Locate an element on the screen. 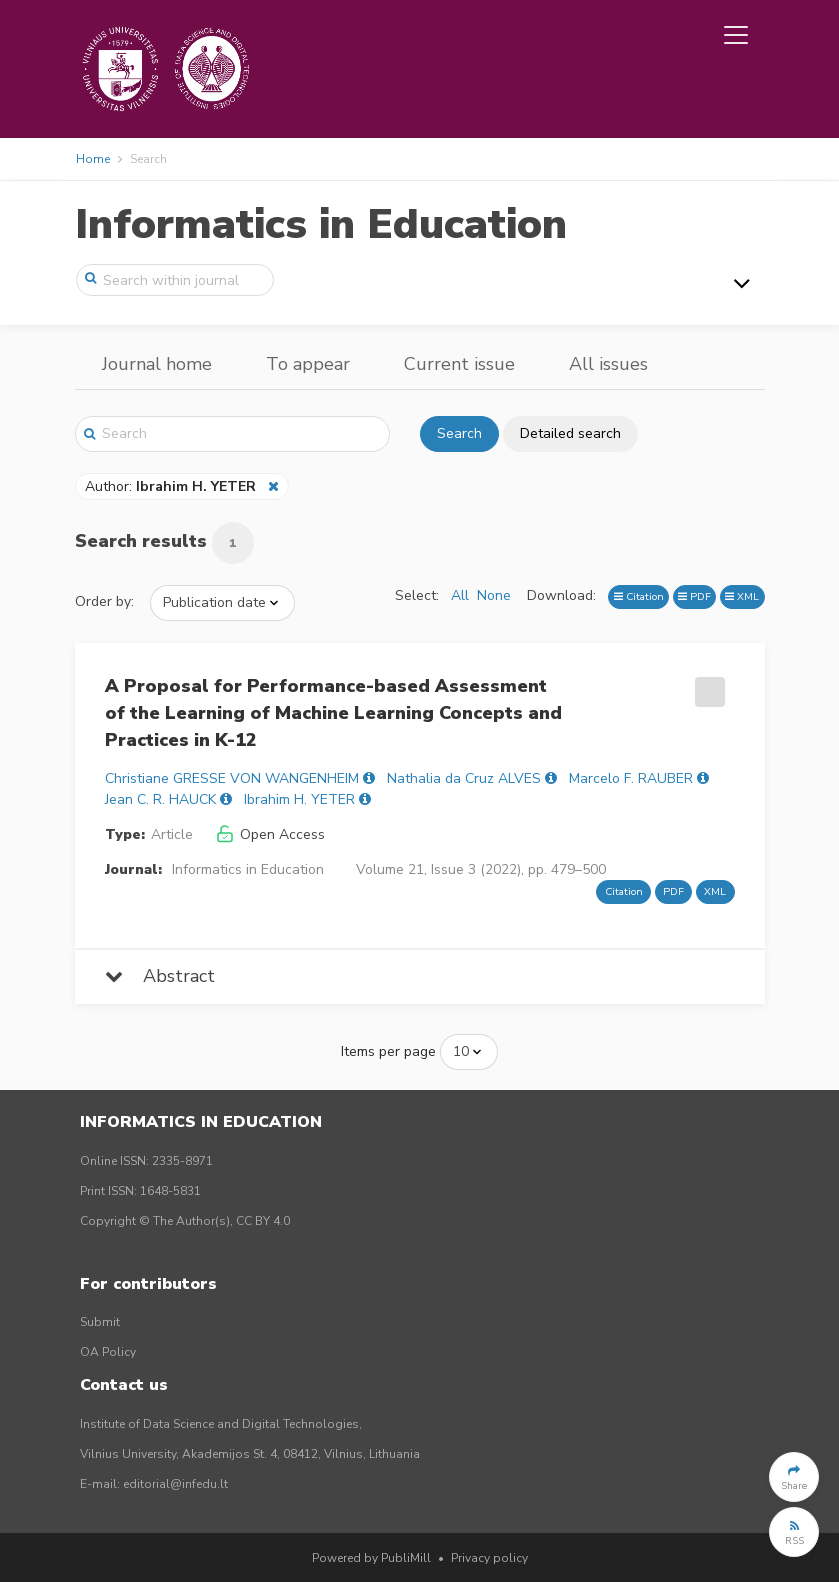  Journal home is located at coordinates (157, 364).